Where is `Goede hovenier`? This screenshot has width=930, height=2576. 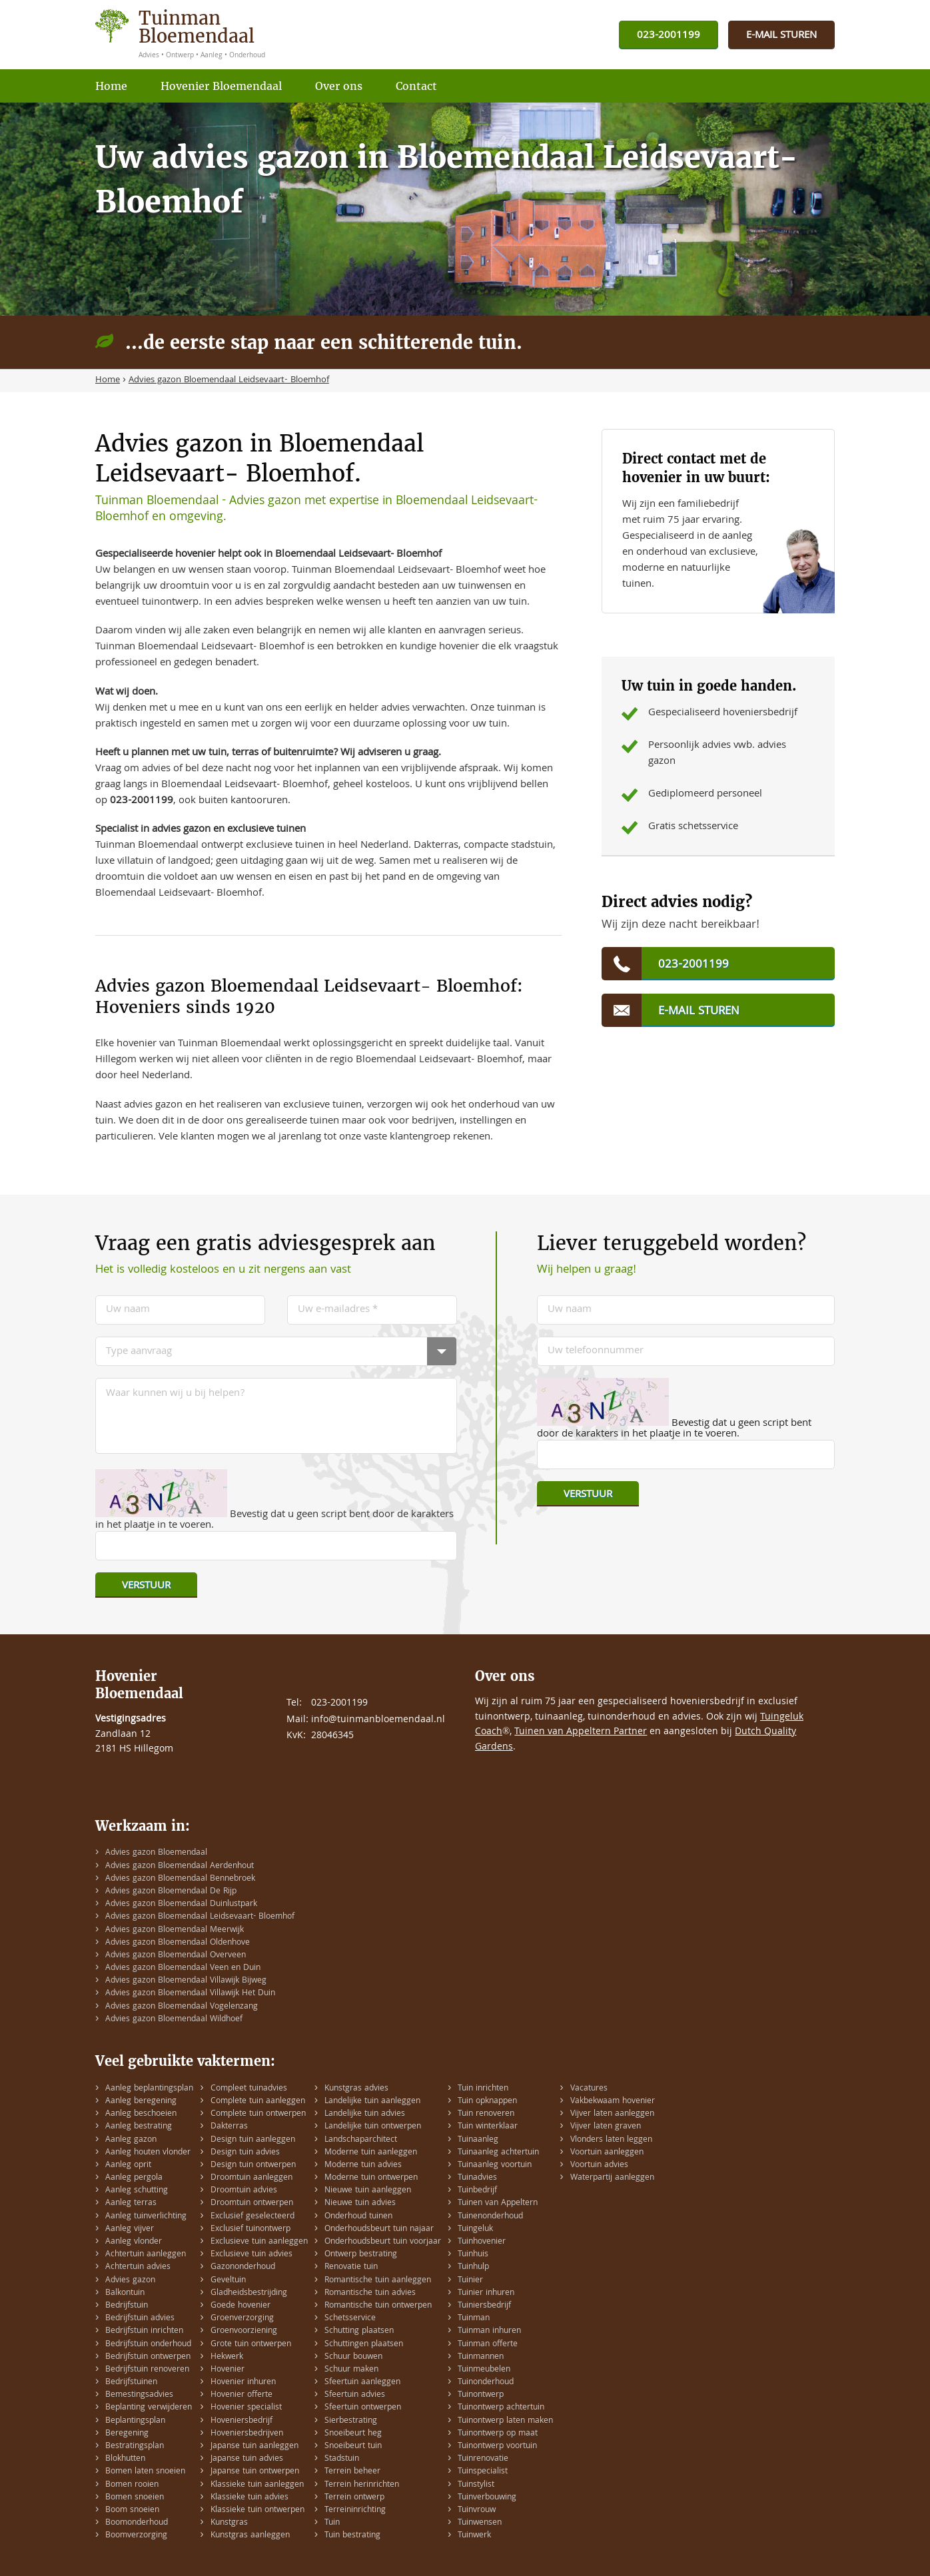
Goede hovenier is located at coordinates (240, 2306).